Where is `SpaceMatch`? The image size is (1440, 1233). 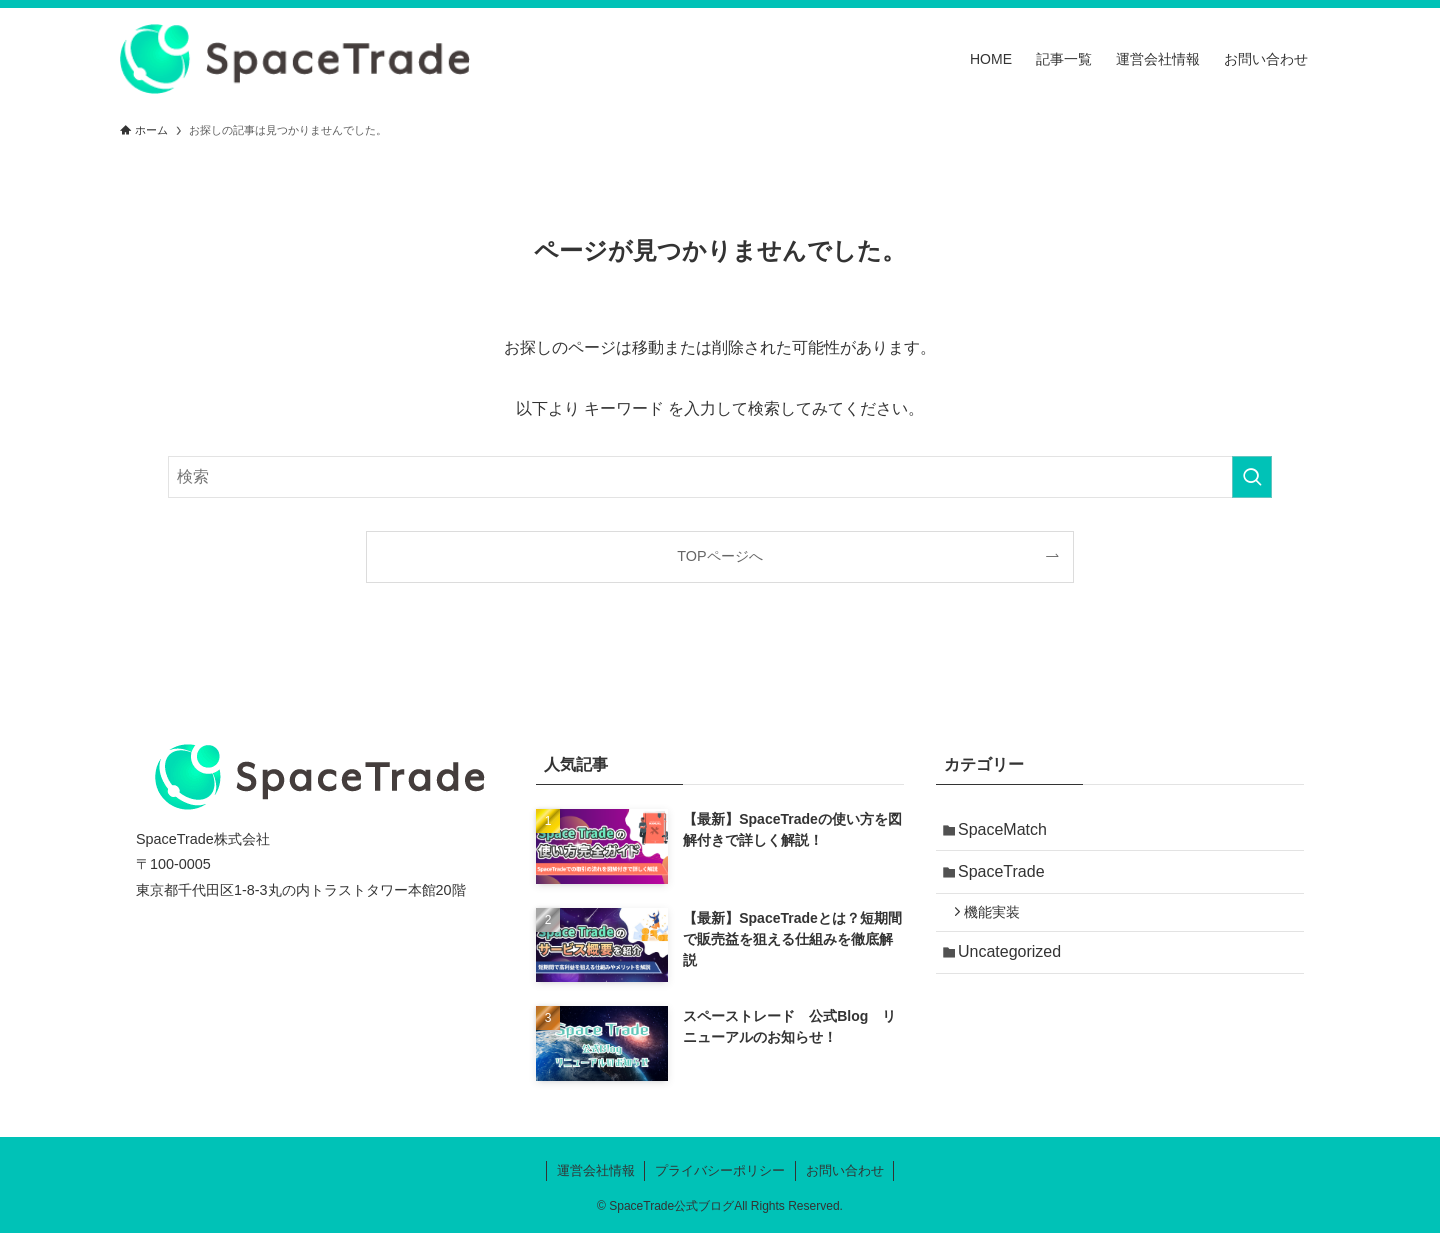
SpaceMatch is located at coordinates (1008, 831).